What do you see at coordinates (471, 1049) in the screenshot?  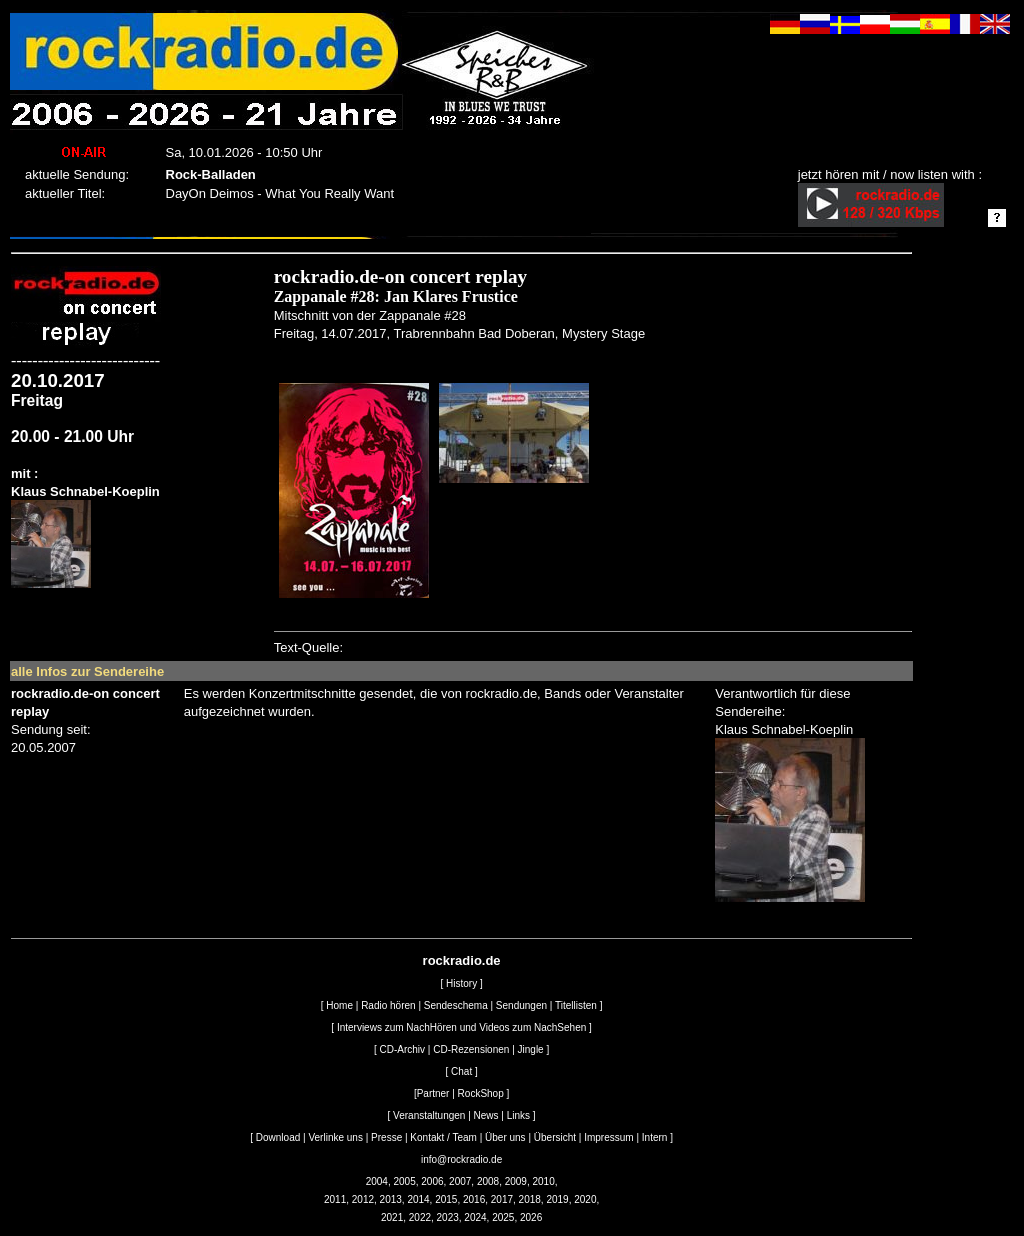 I see `CD-Rezensionen` at bounding box center [471, 1049].